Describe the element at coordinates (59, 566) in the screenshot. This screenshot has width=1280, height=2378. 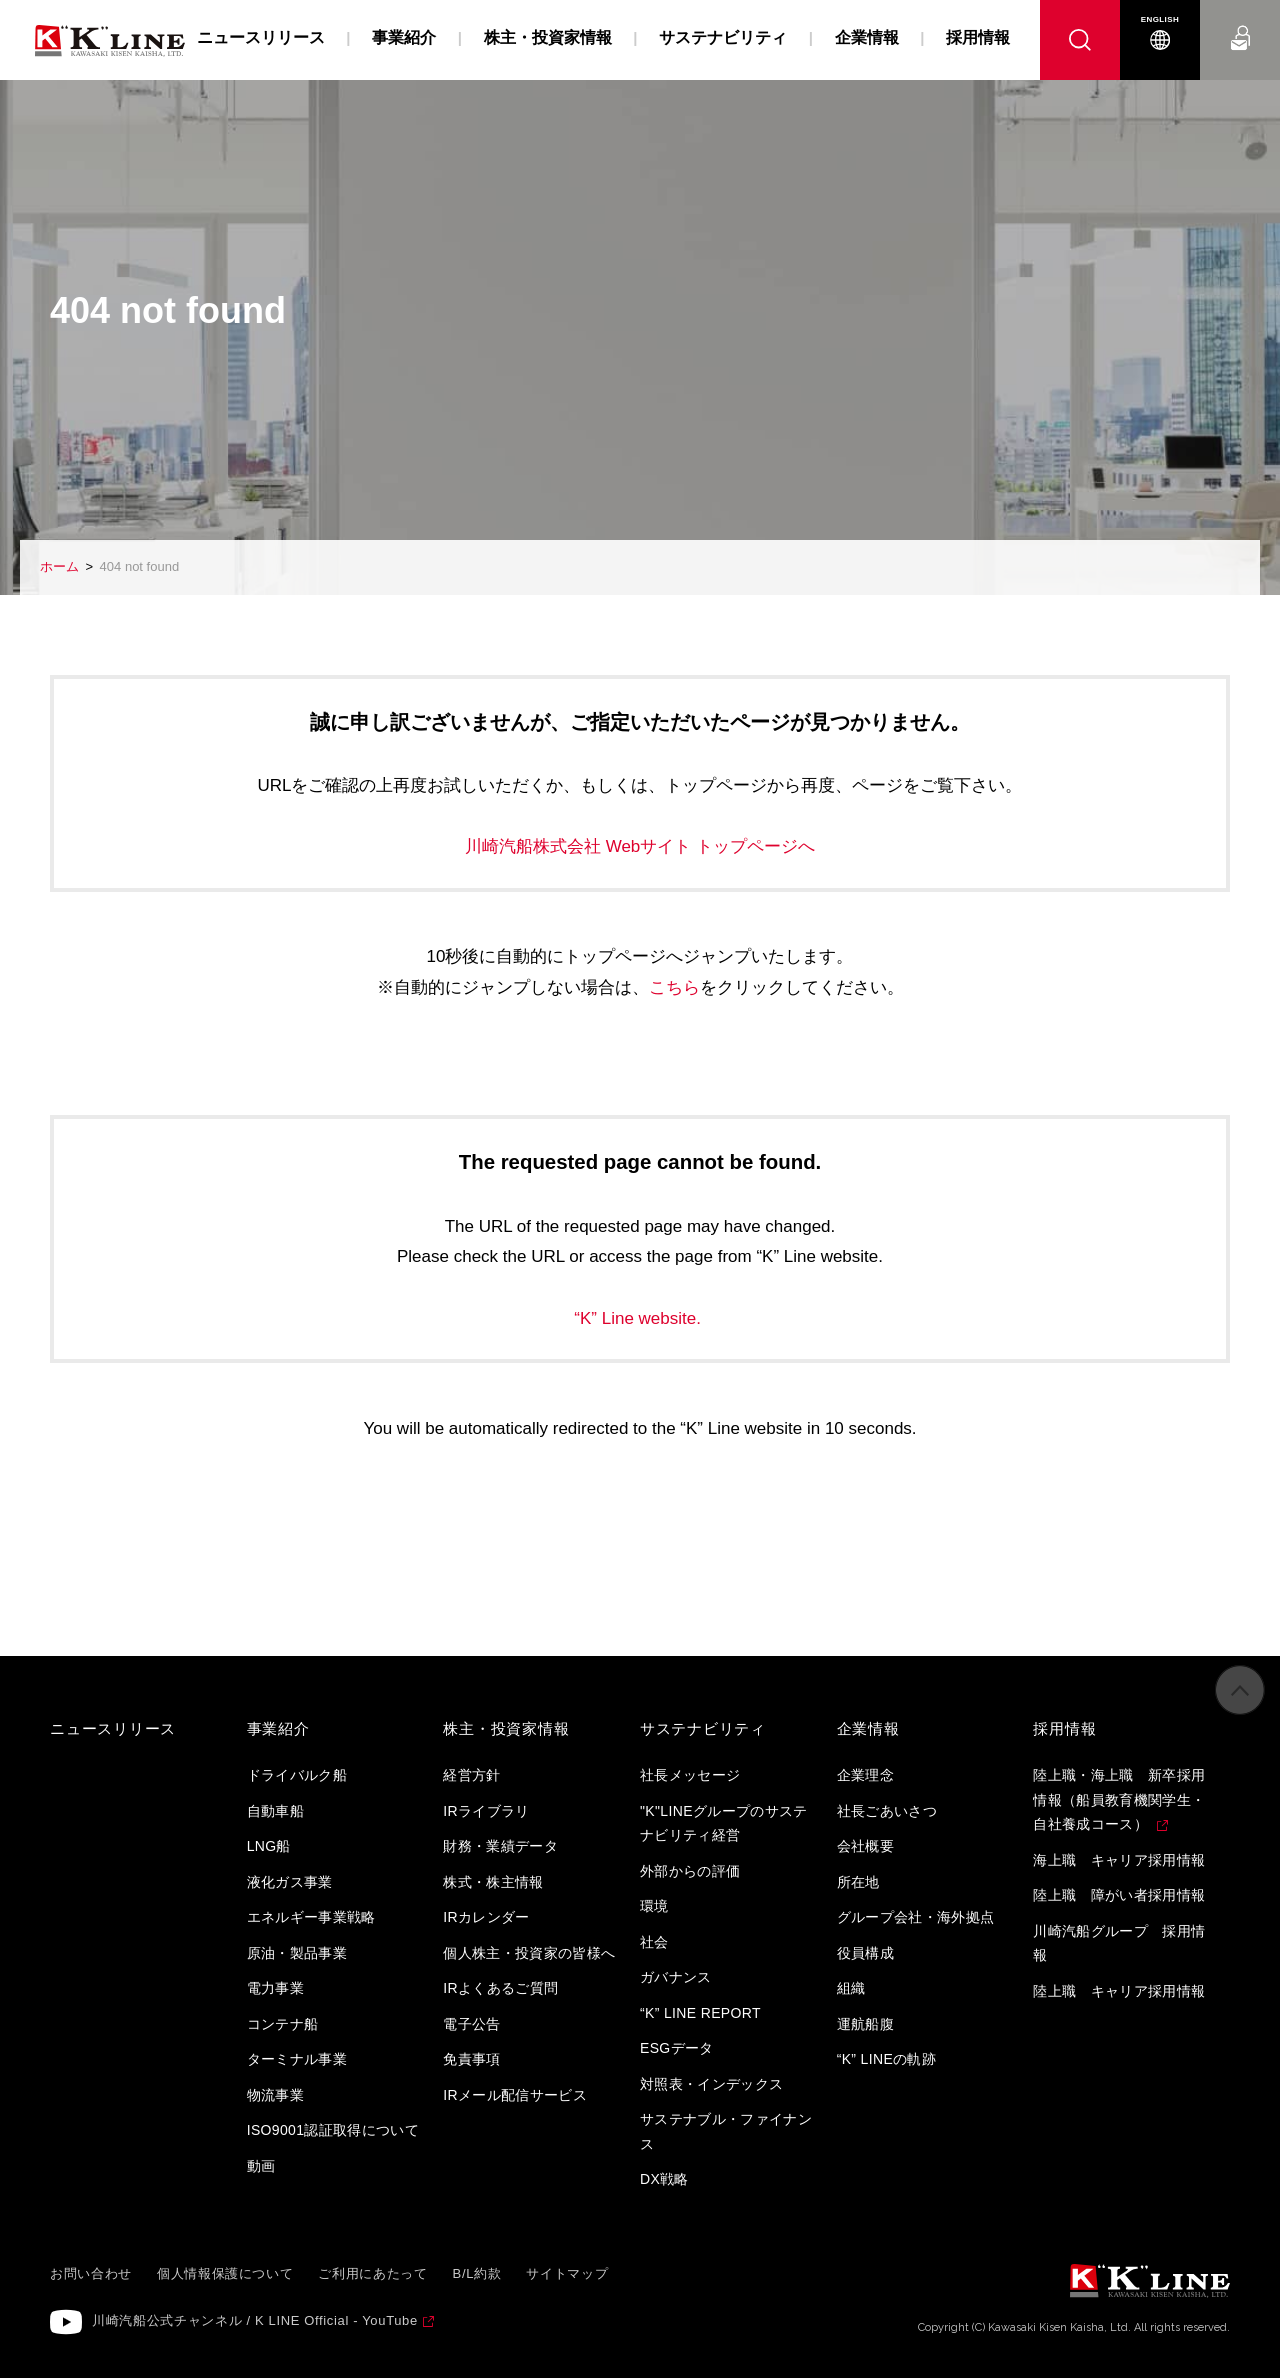
I see `ホーム` at that location.